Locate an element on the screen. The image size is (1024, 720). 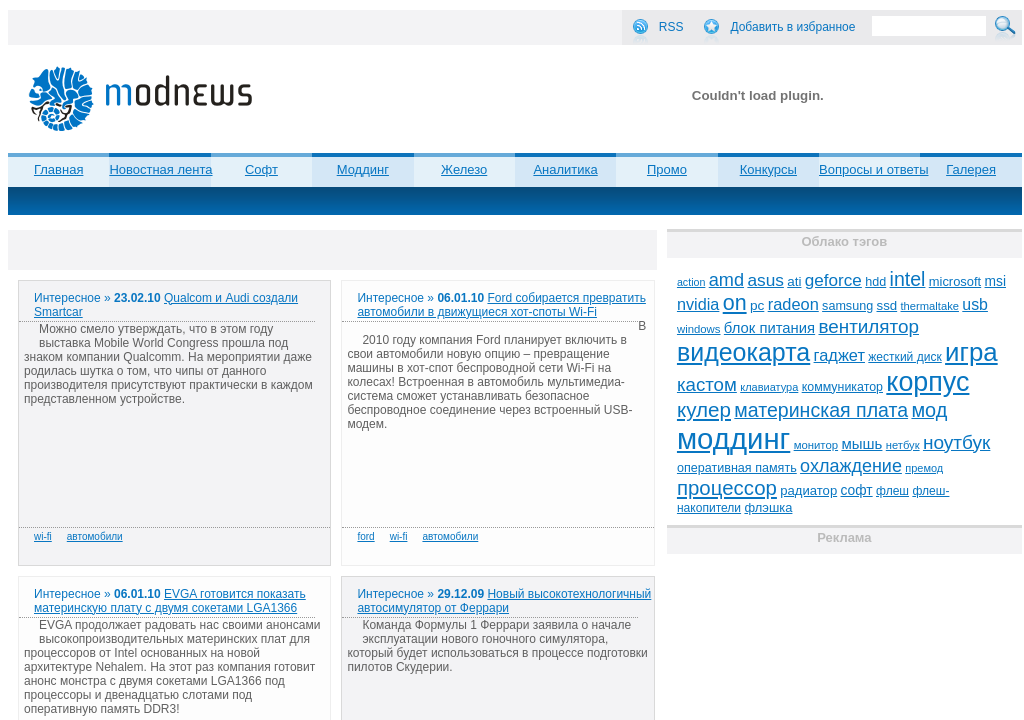
windows is located at coordinates (699, 329).